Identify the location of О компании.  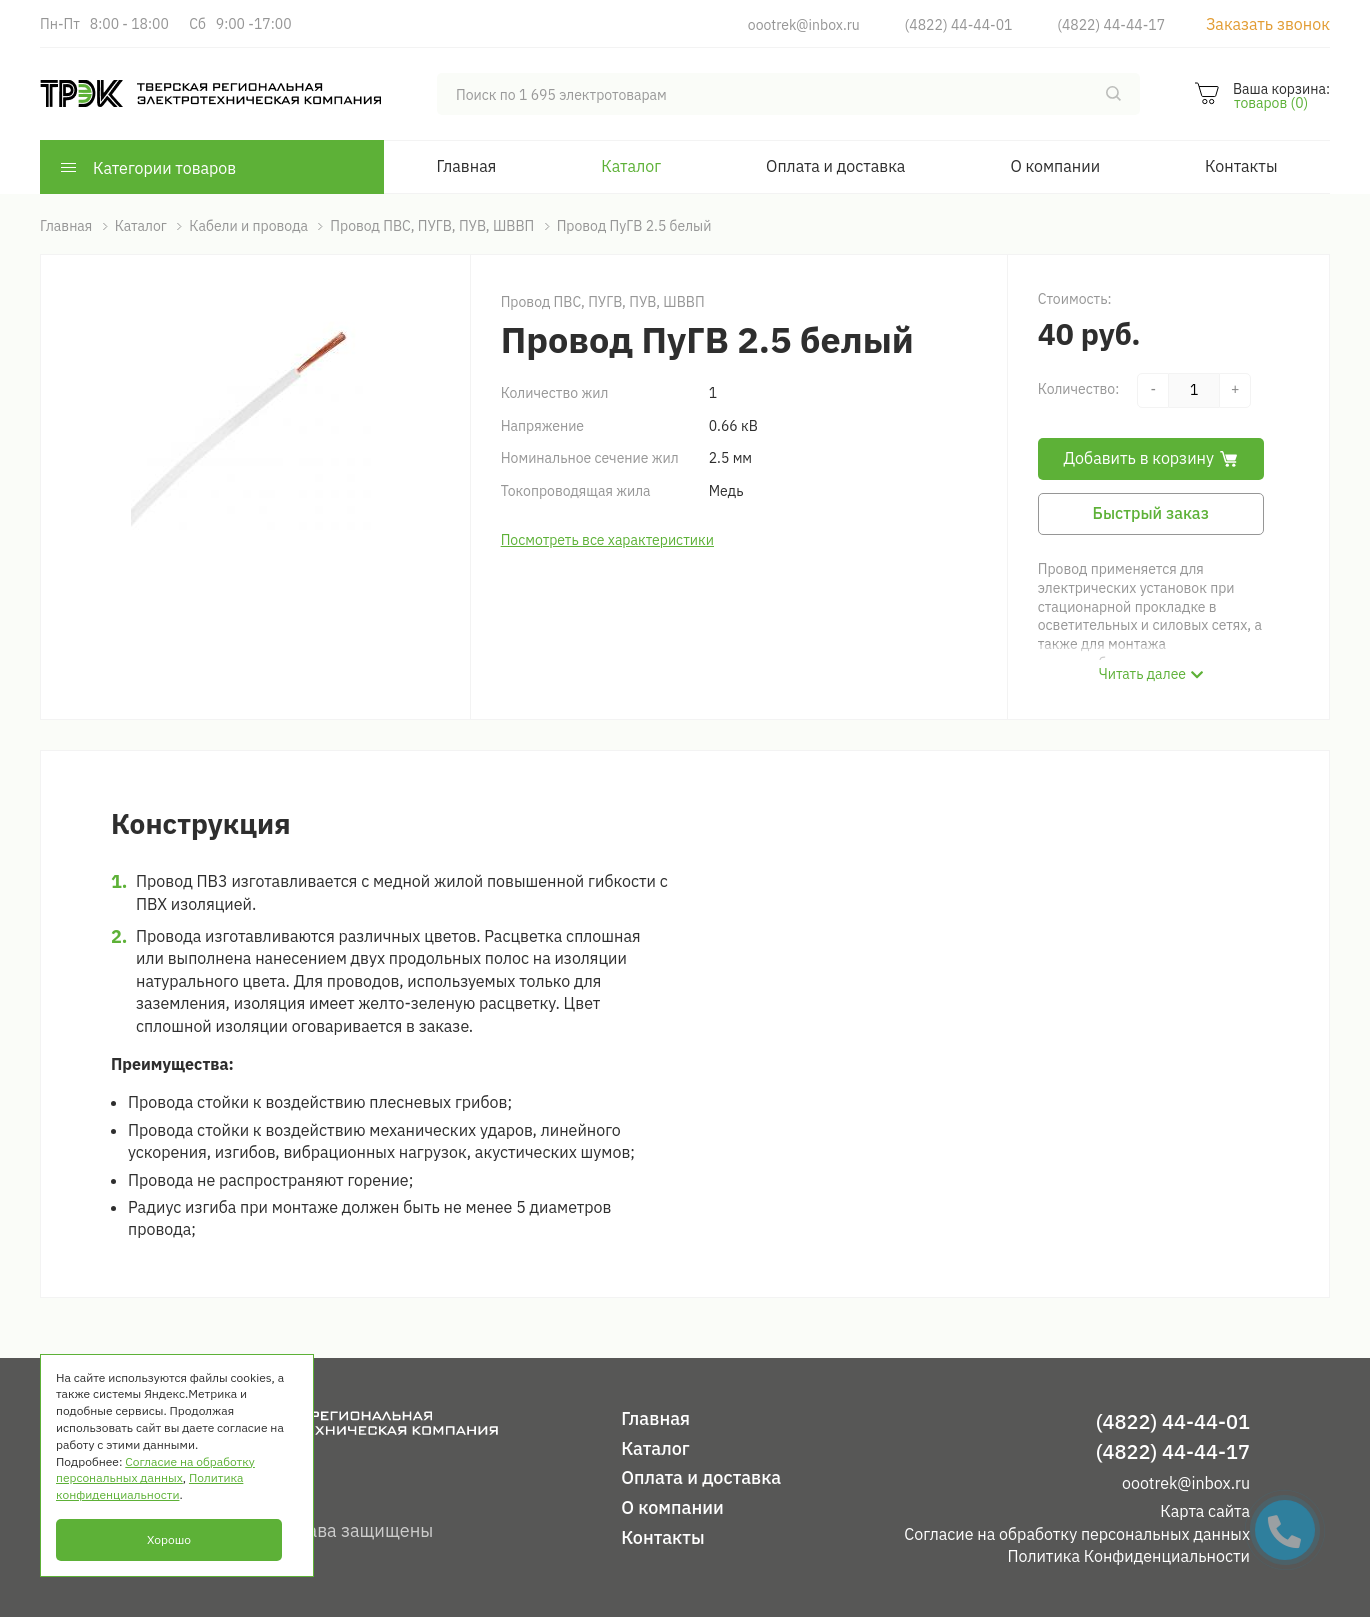
(1055, 166).